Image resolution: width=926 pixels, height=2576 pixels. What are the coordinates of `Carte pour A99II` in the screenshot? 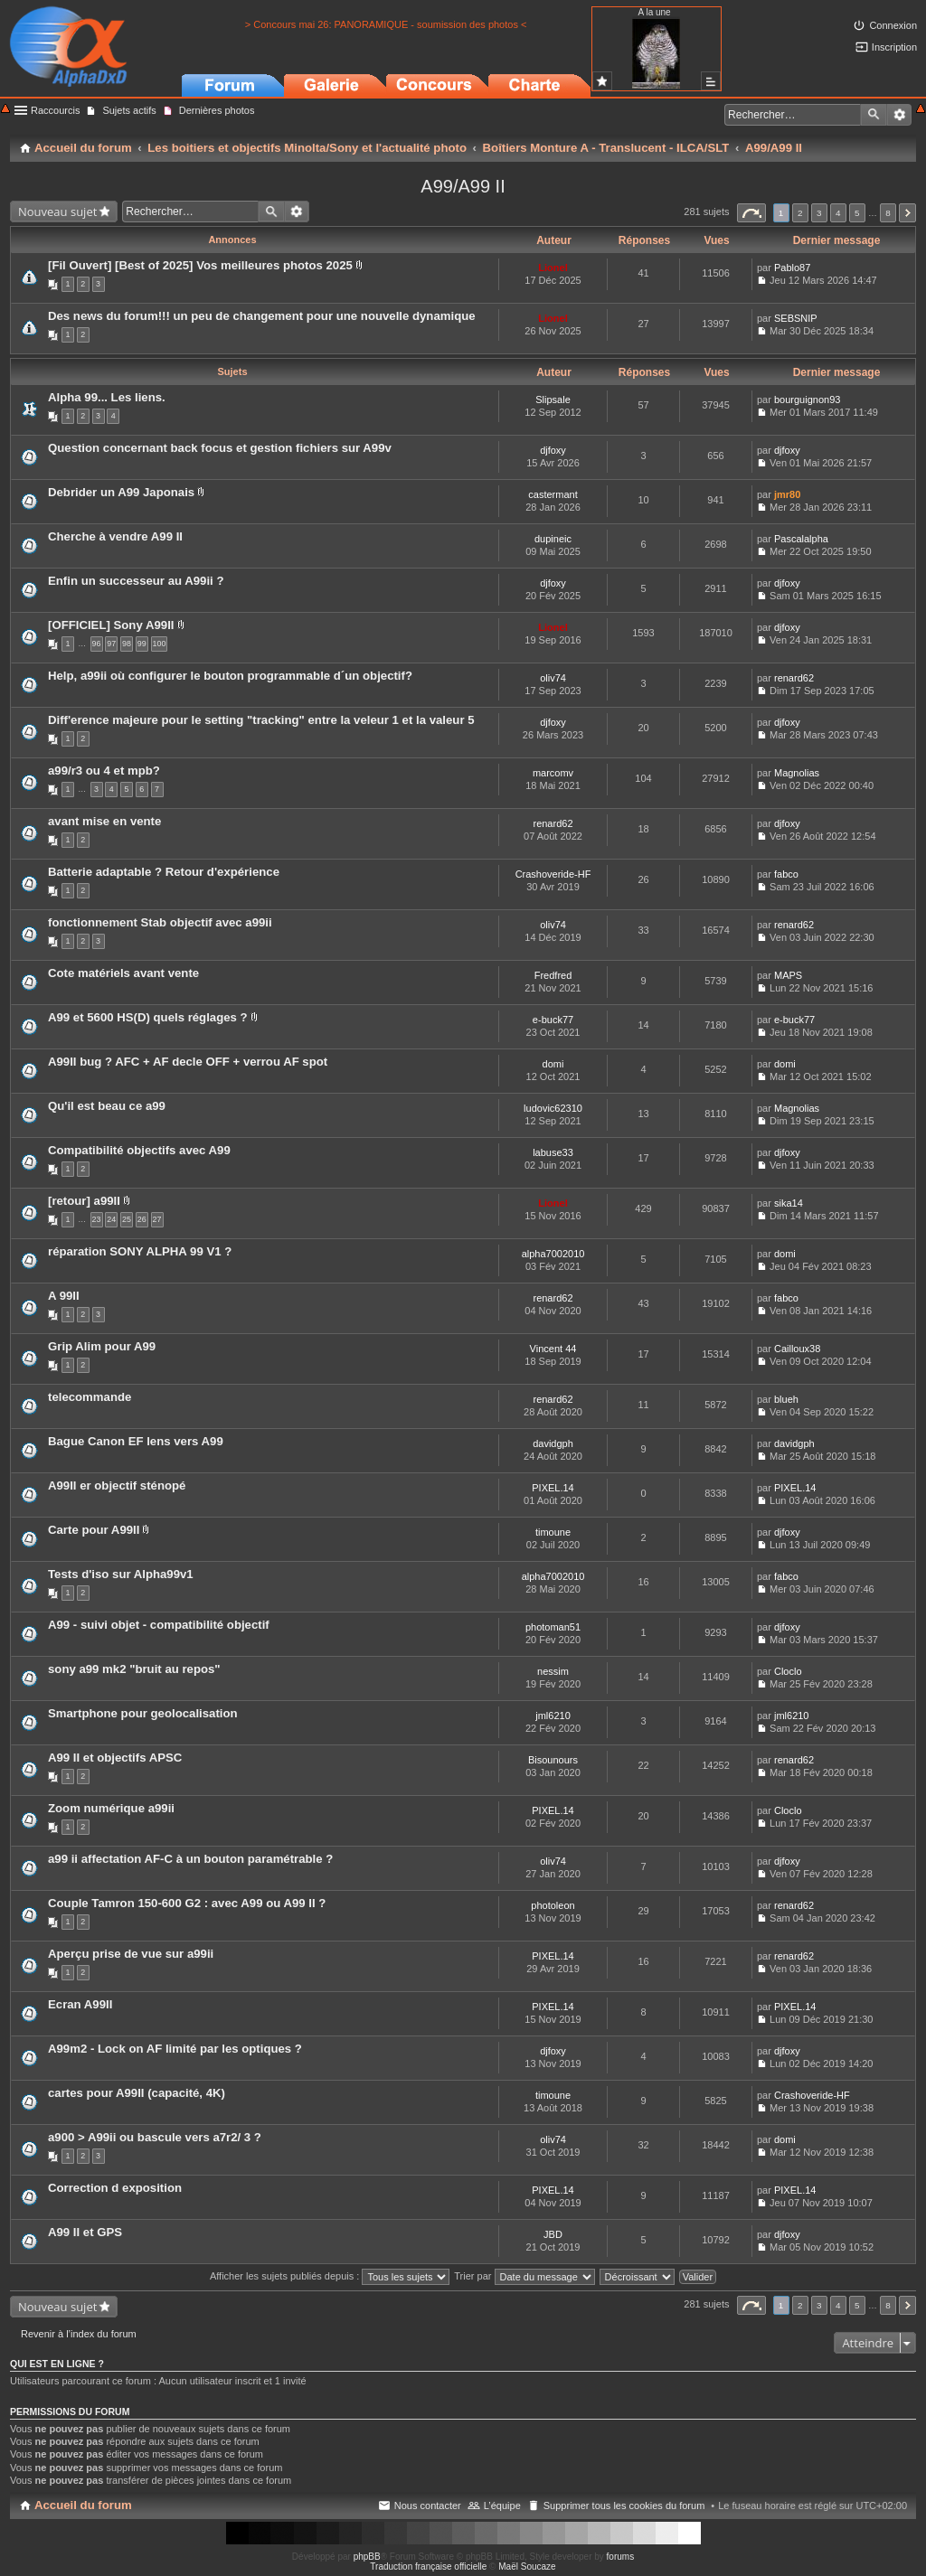 It's located at (93, 1530).